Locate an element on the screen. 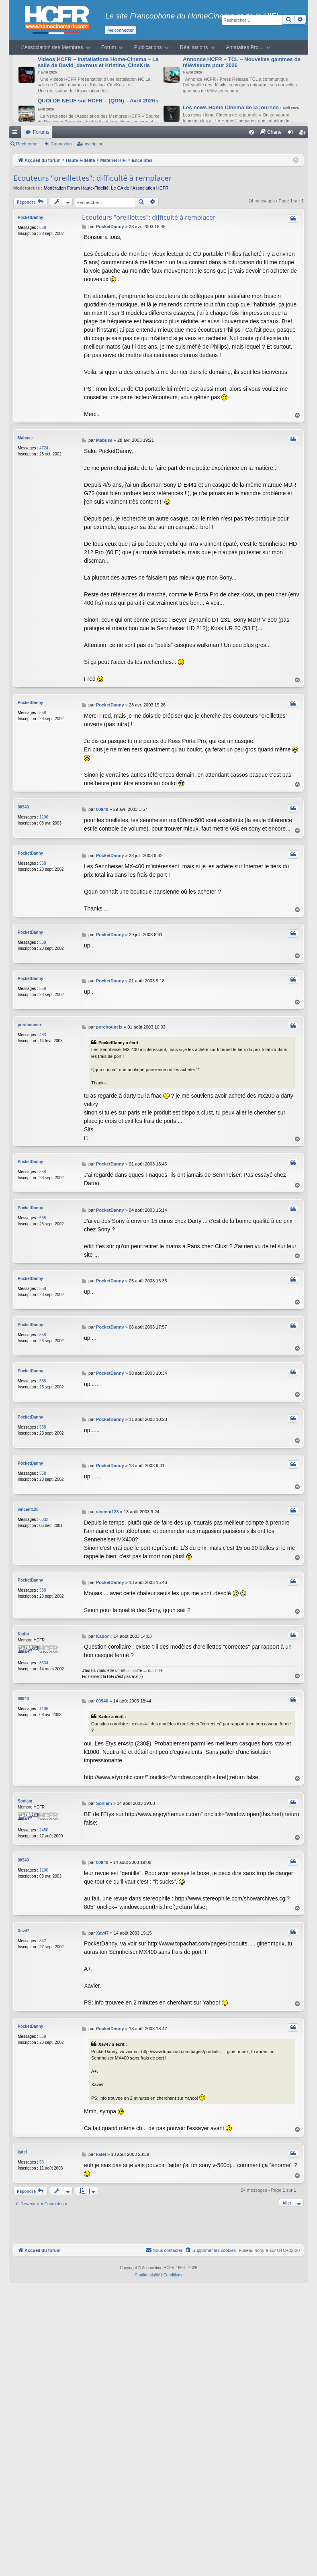 The image size is (317, 2576). Forum is located at coordinates (108, 47).